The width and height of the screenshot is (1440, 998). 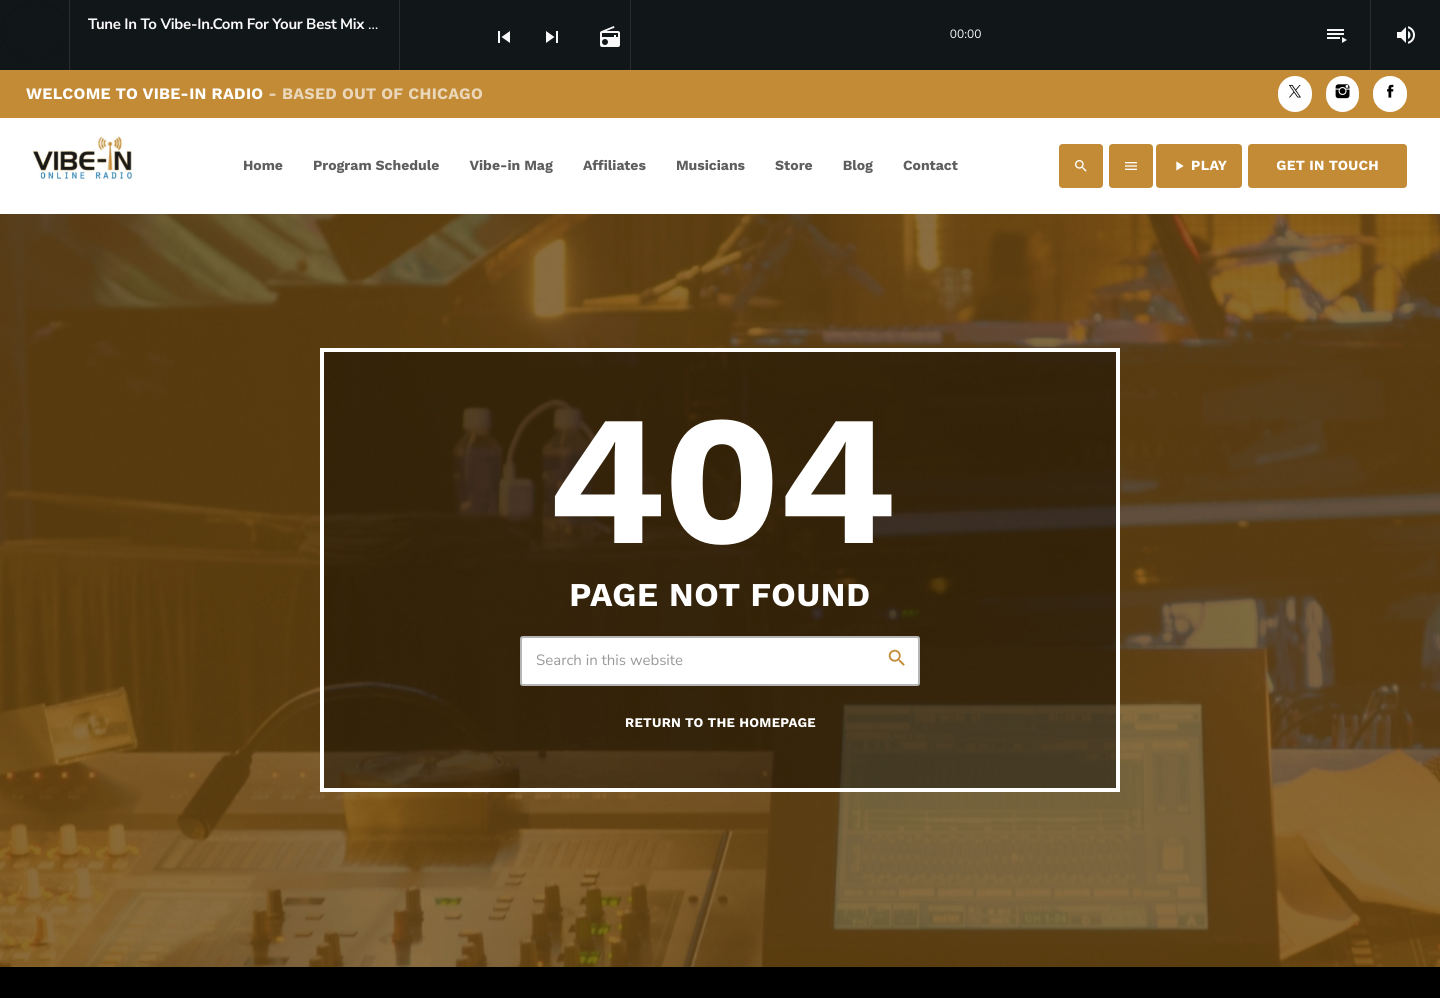 I want to click on Return to the homepage, so click(x=720, y=723).